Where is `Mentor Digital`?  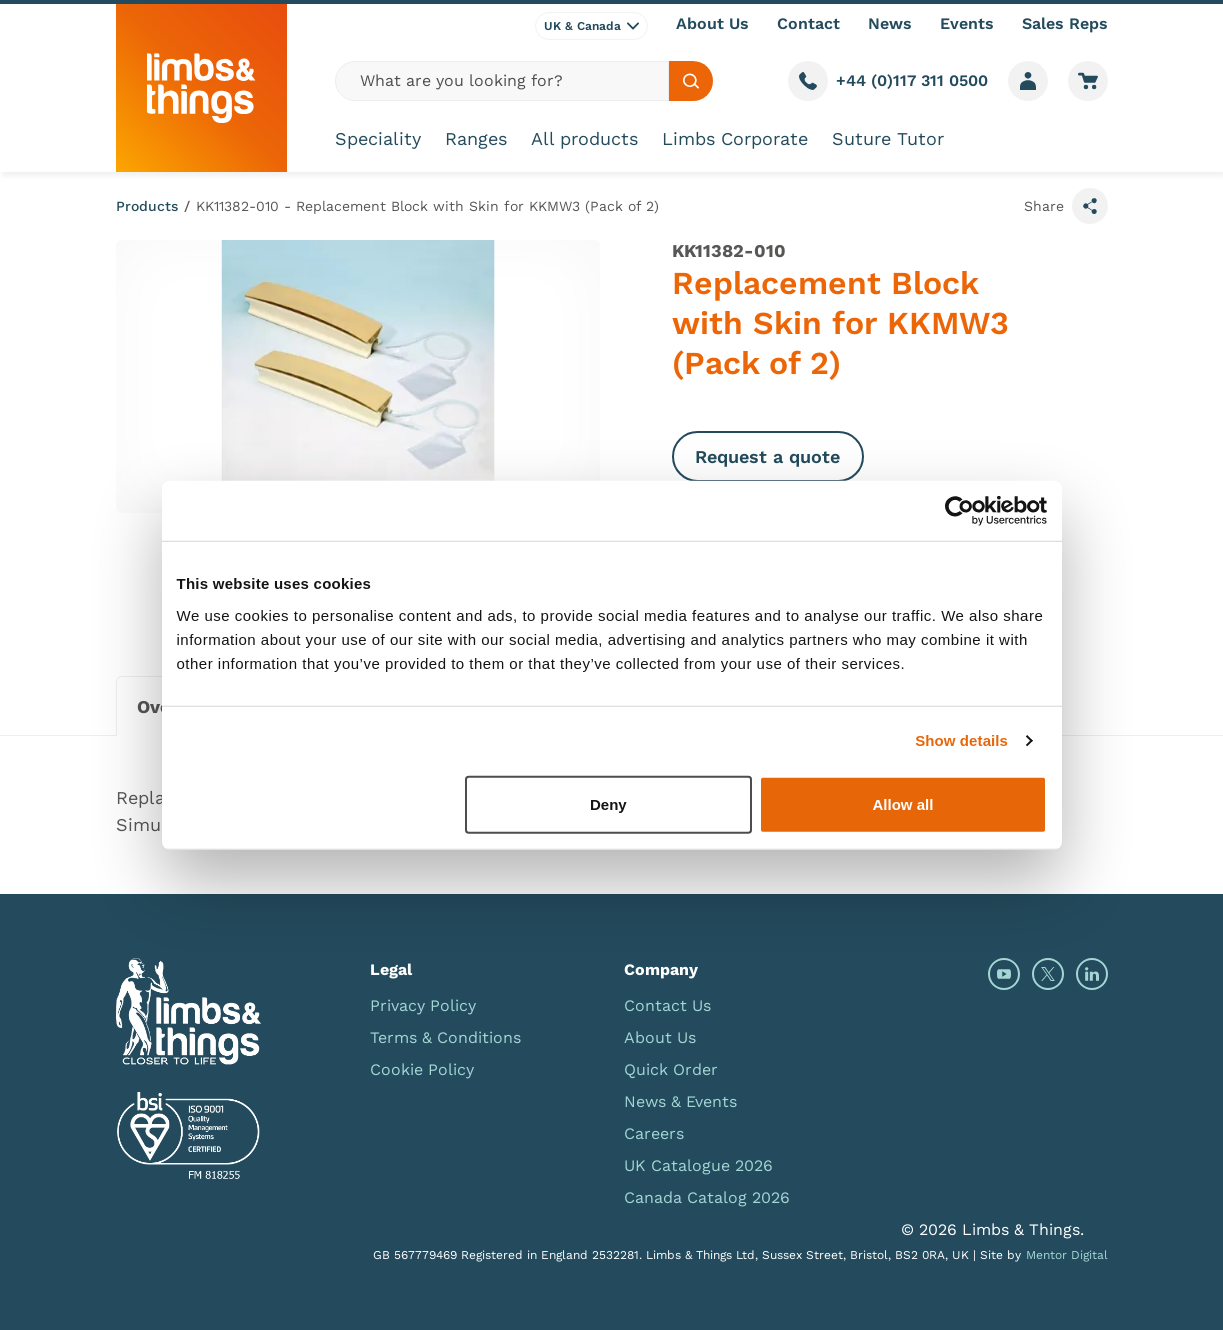
Mentor Digital is located at coordinates (1067, 1255).